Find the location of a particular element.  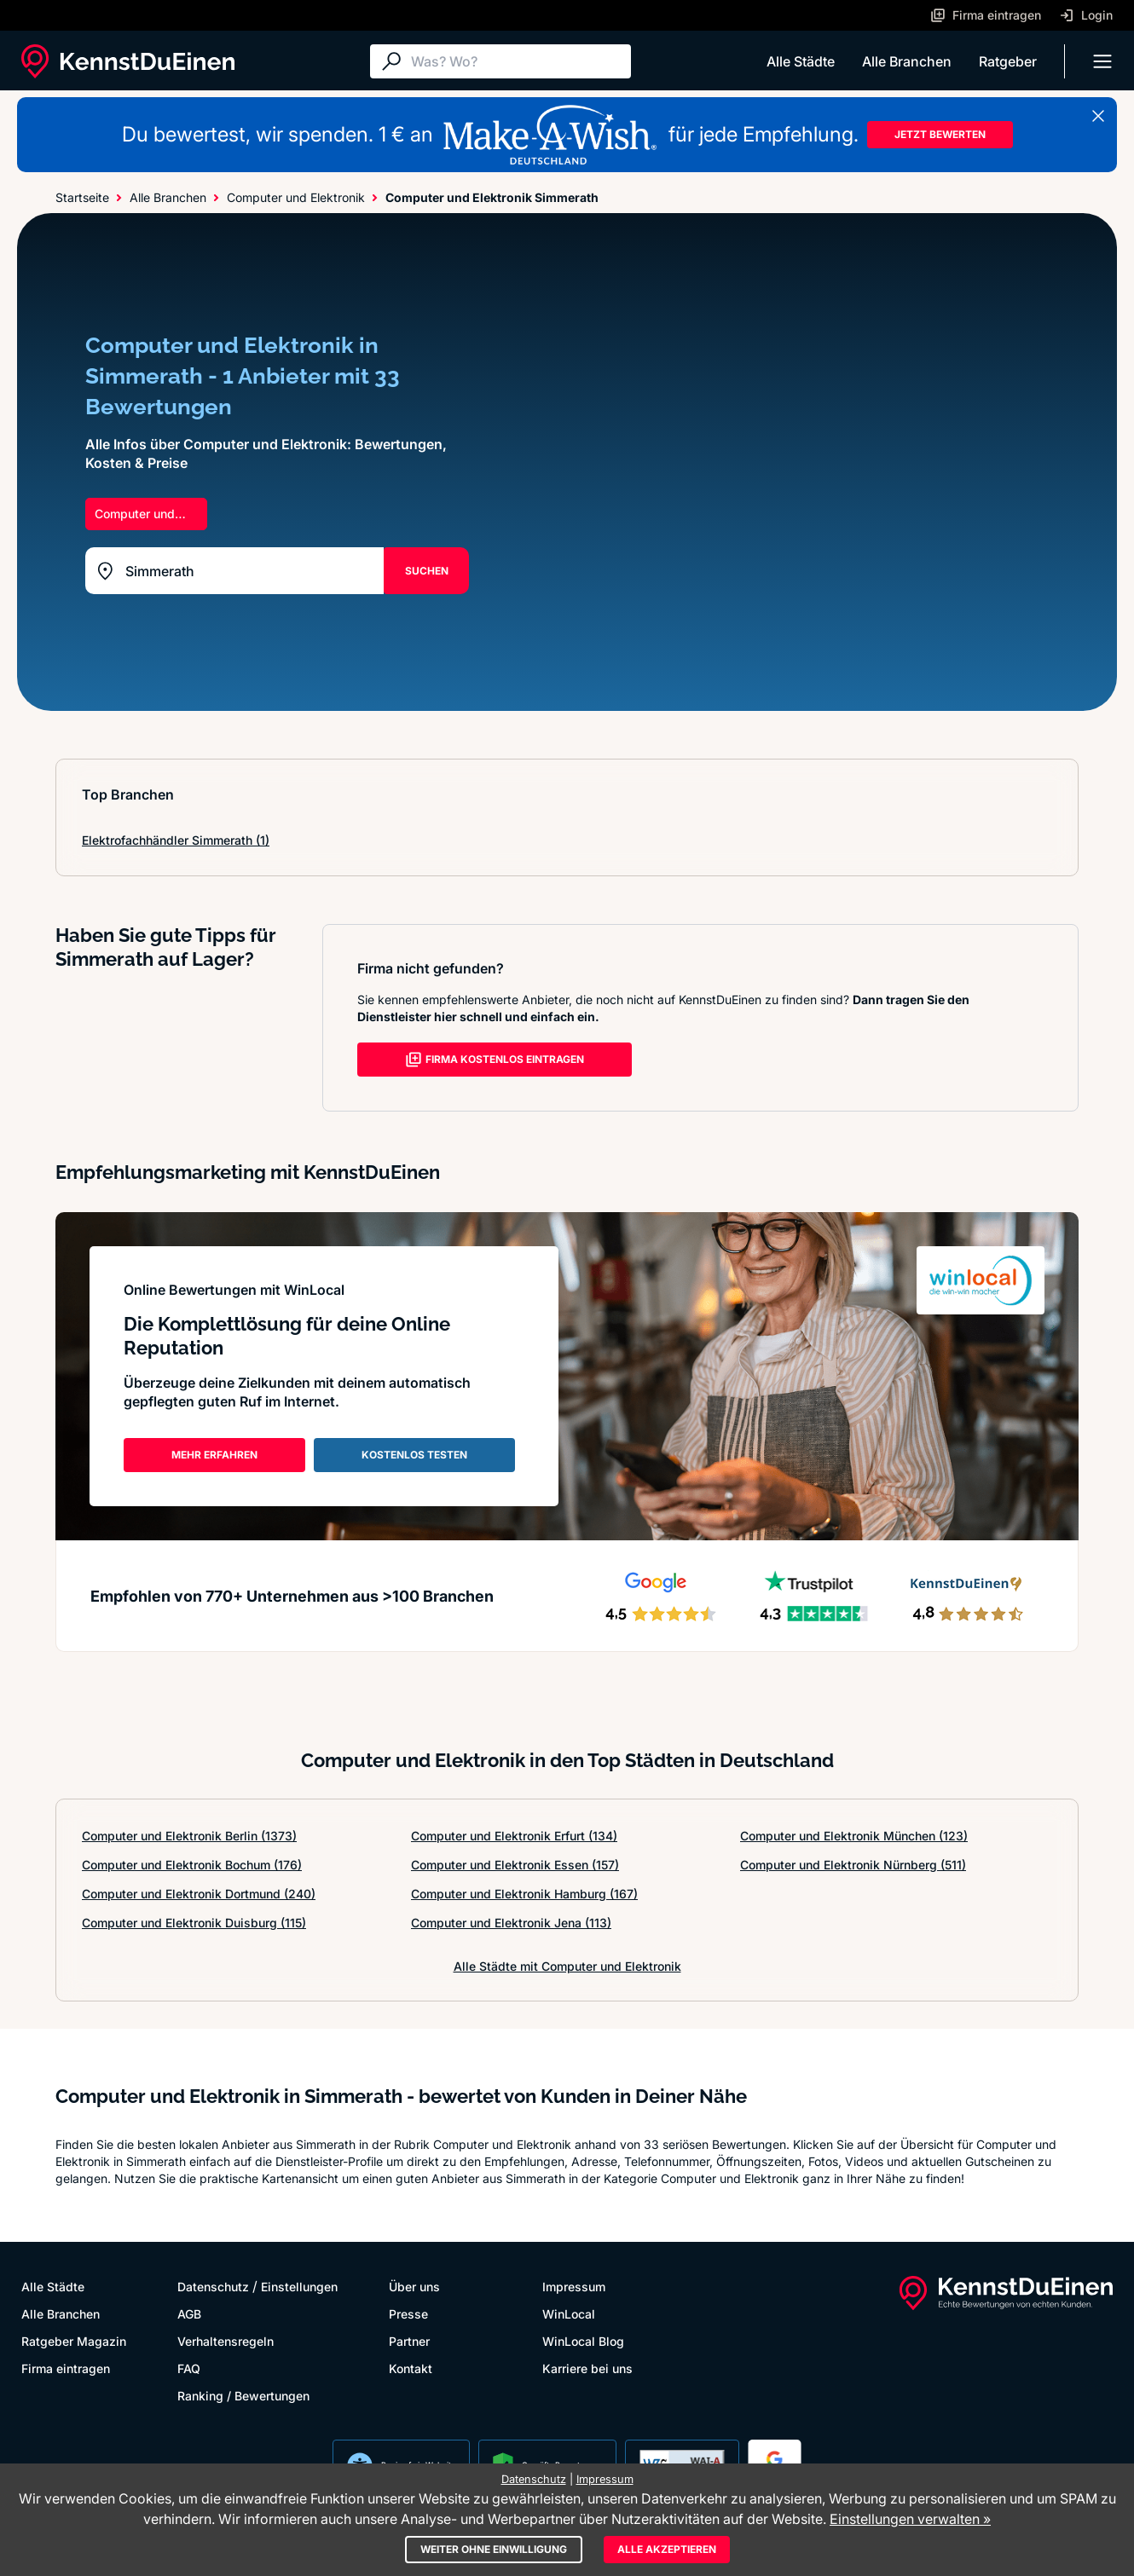

Firma eintragen is located at coordinates (65, 2368).